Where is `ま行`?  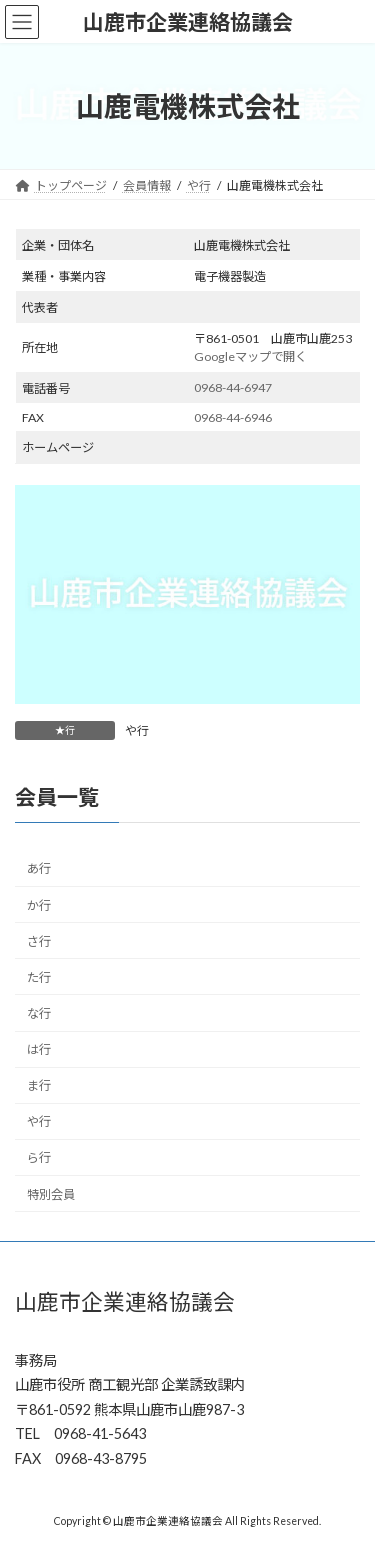
ま行 is located at coordinates (39, 1086).